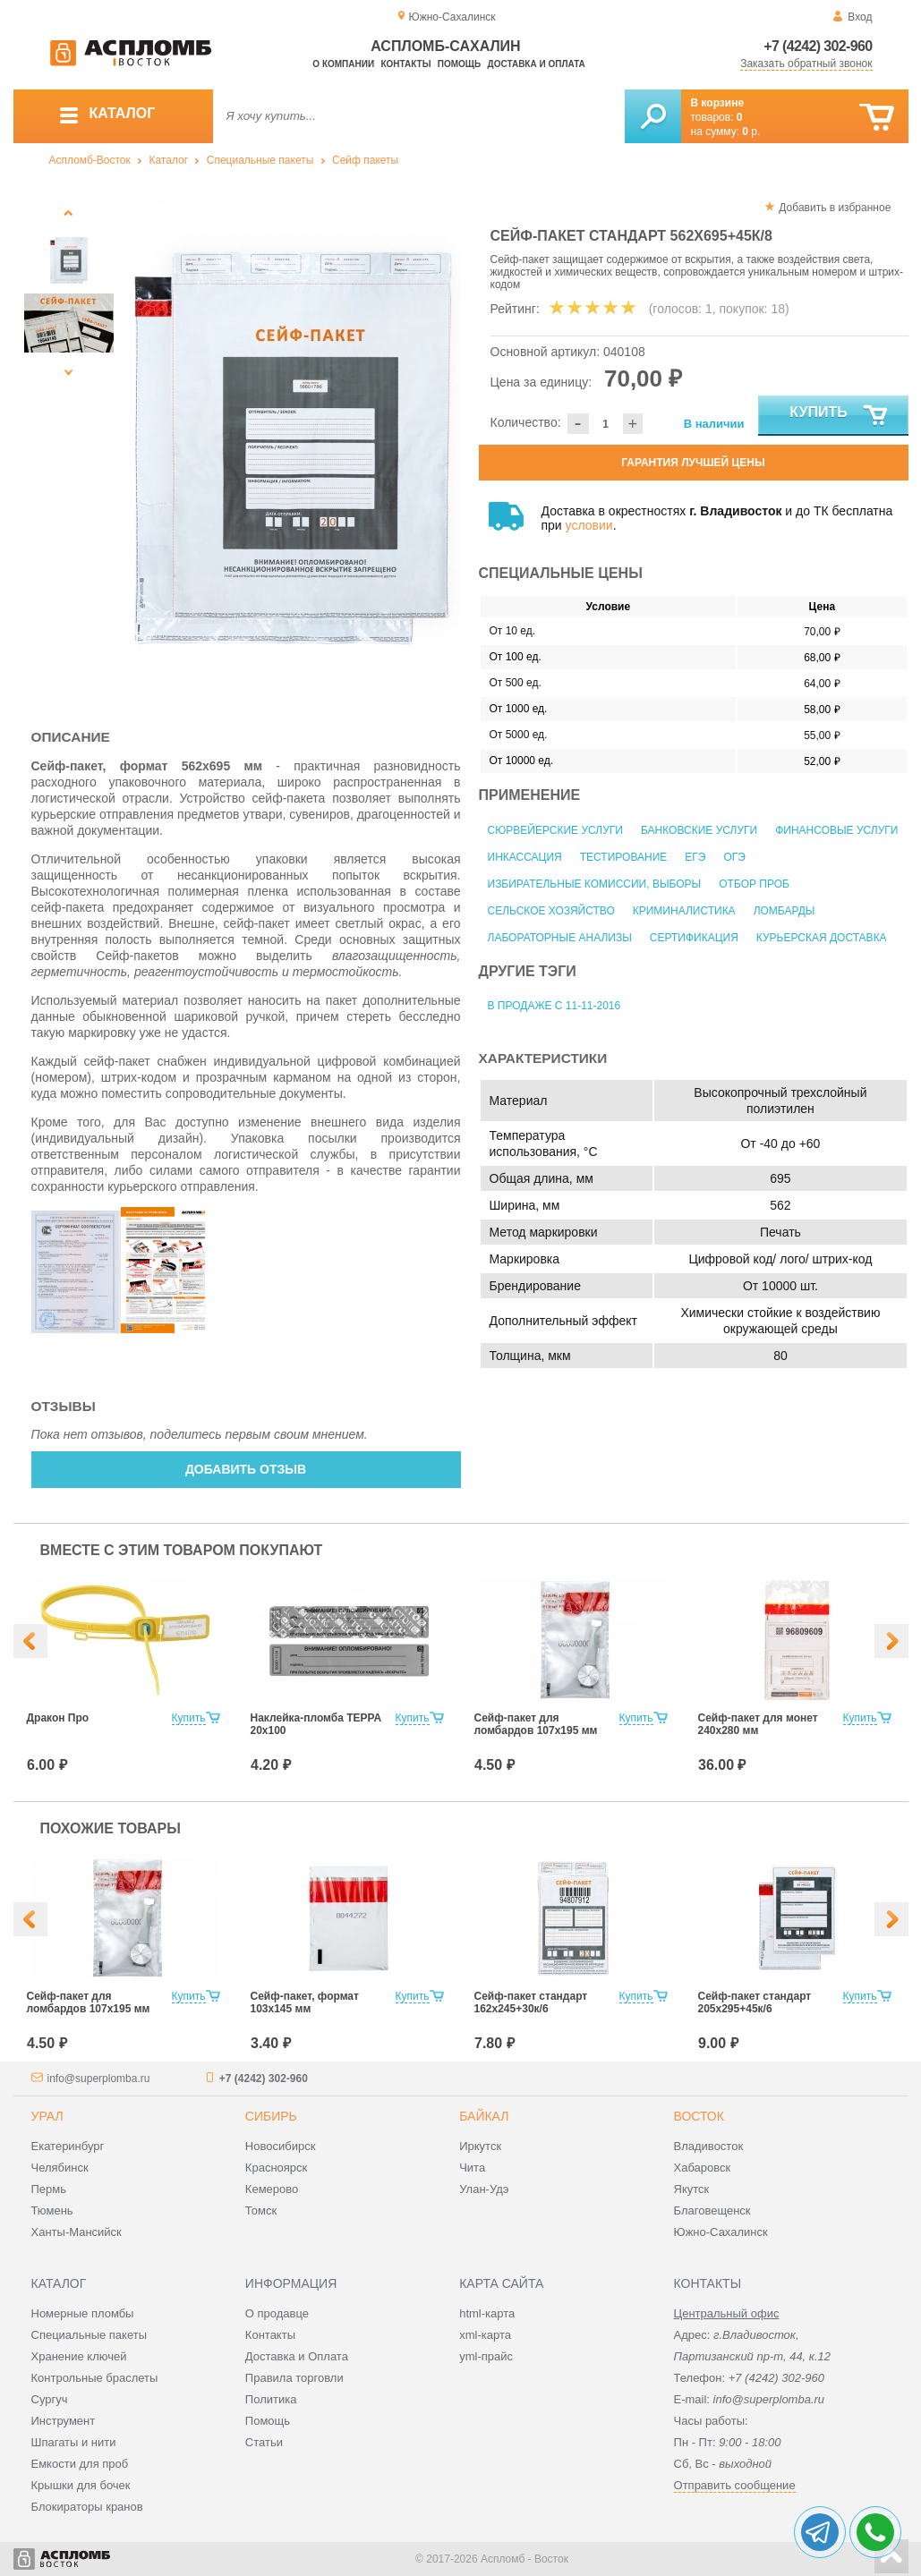  Describe the element at coordinates (721, 2232) in the screenshot. I see `Южно-Сахалинск` at that location.